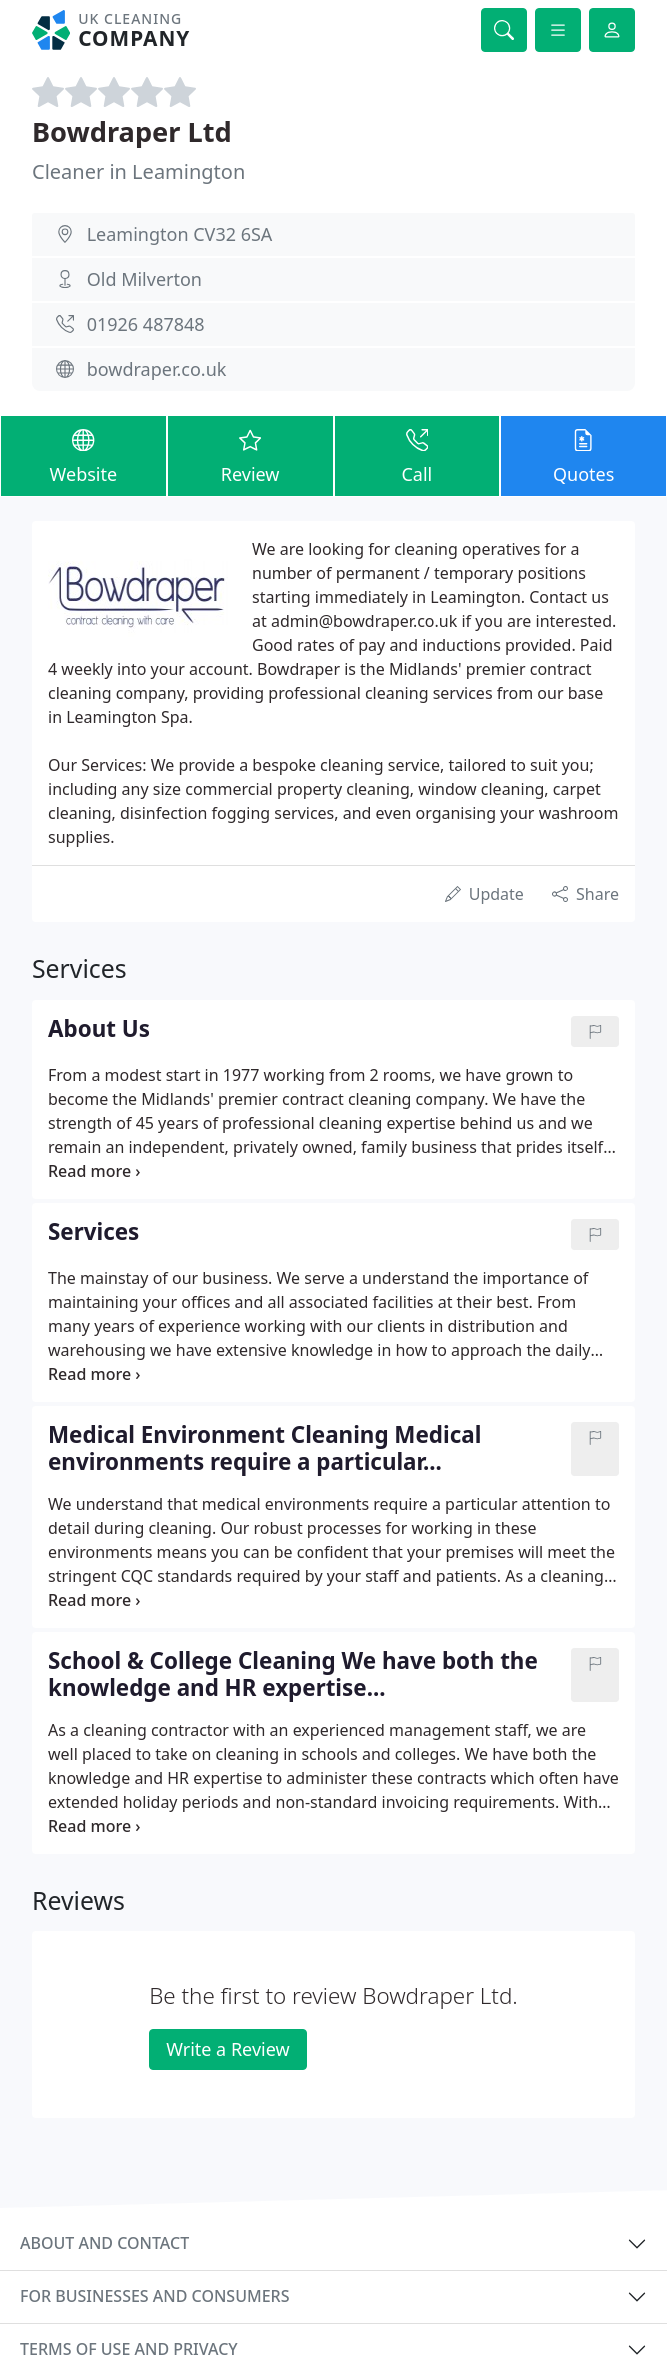 This screenshot has height=2376, width=667. What do you see at coordinates (250, 455) in the screenshot?
I see `Review` at bounding box center [250, 455].